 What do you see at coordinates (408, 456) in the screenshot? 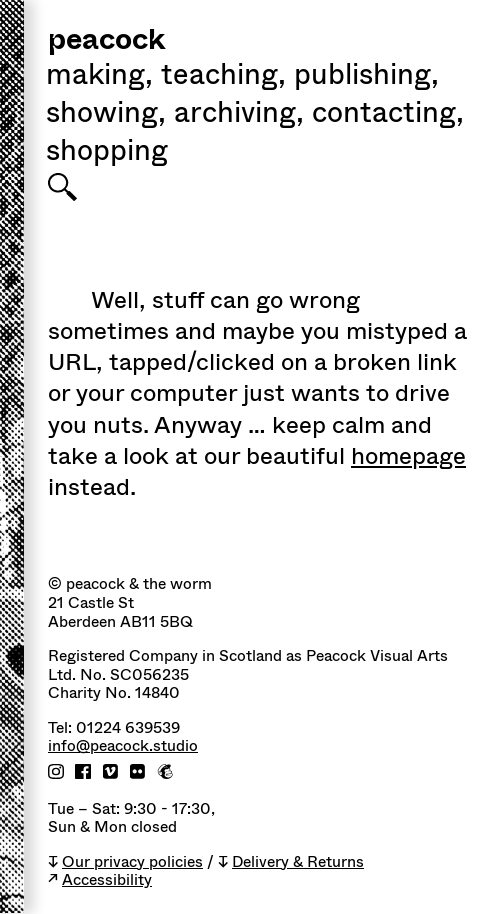
I see `homepage` at bounding box center [408, 456].